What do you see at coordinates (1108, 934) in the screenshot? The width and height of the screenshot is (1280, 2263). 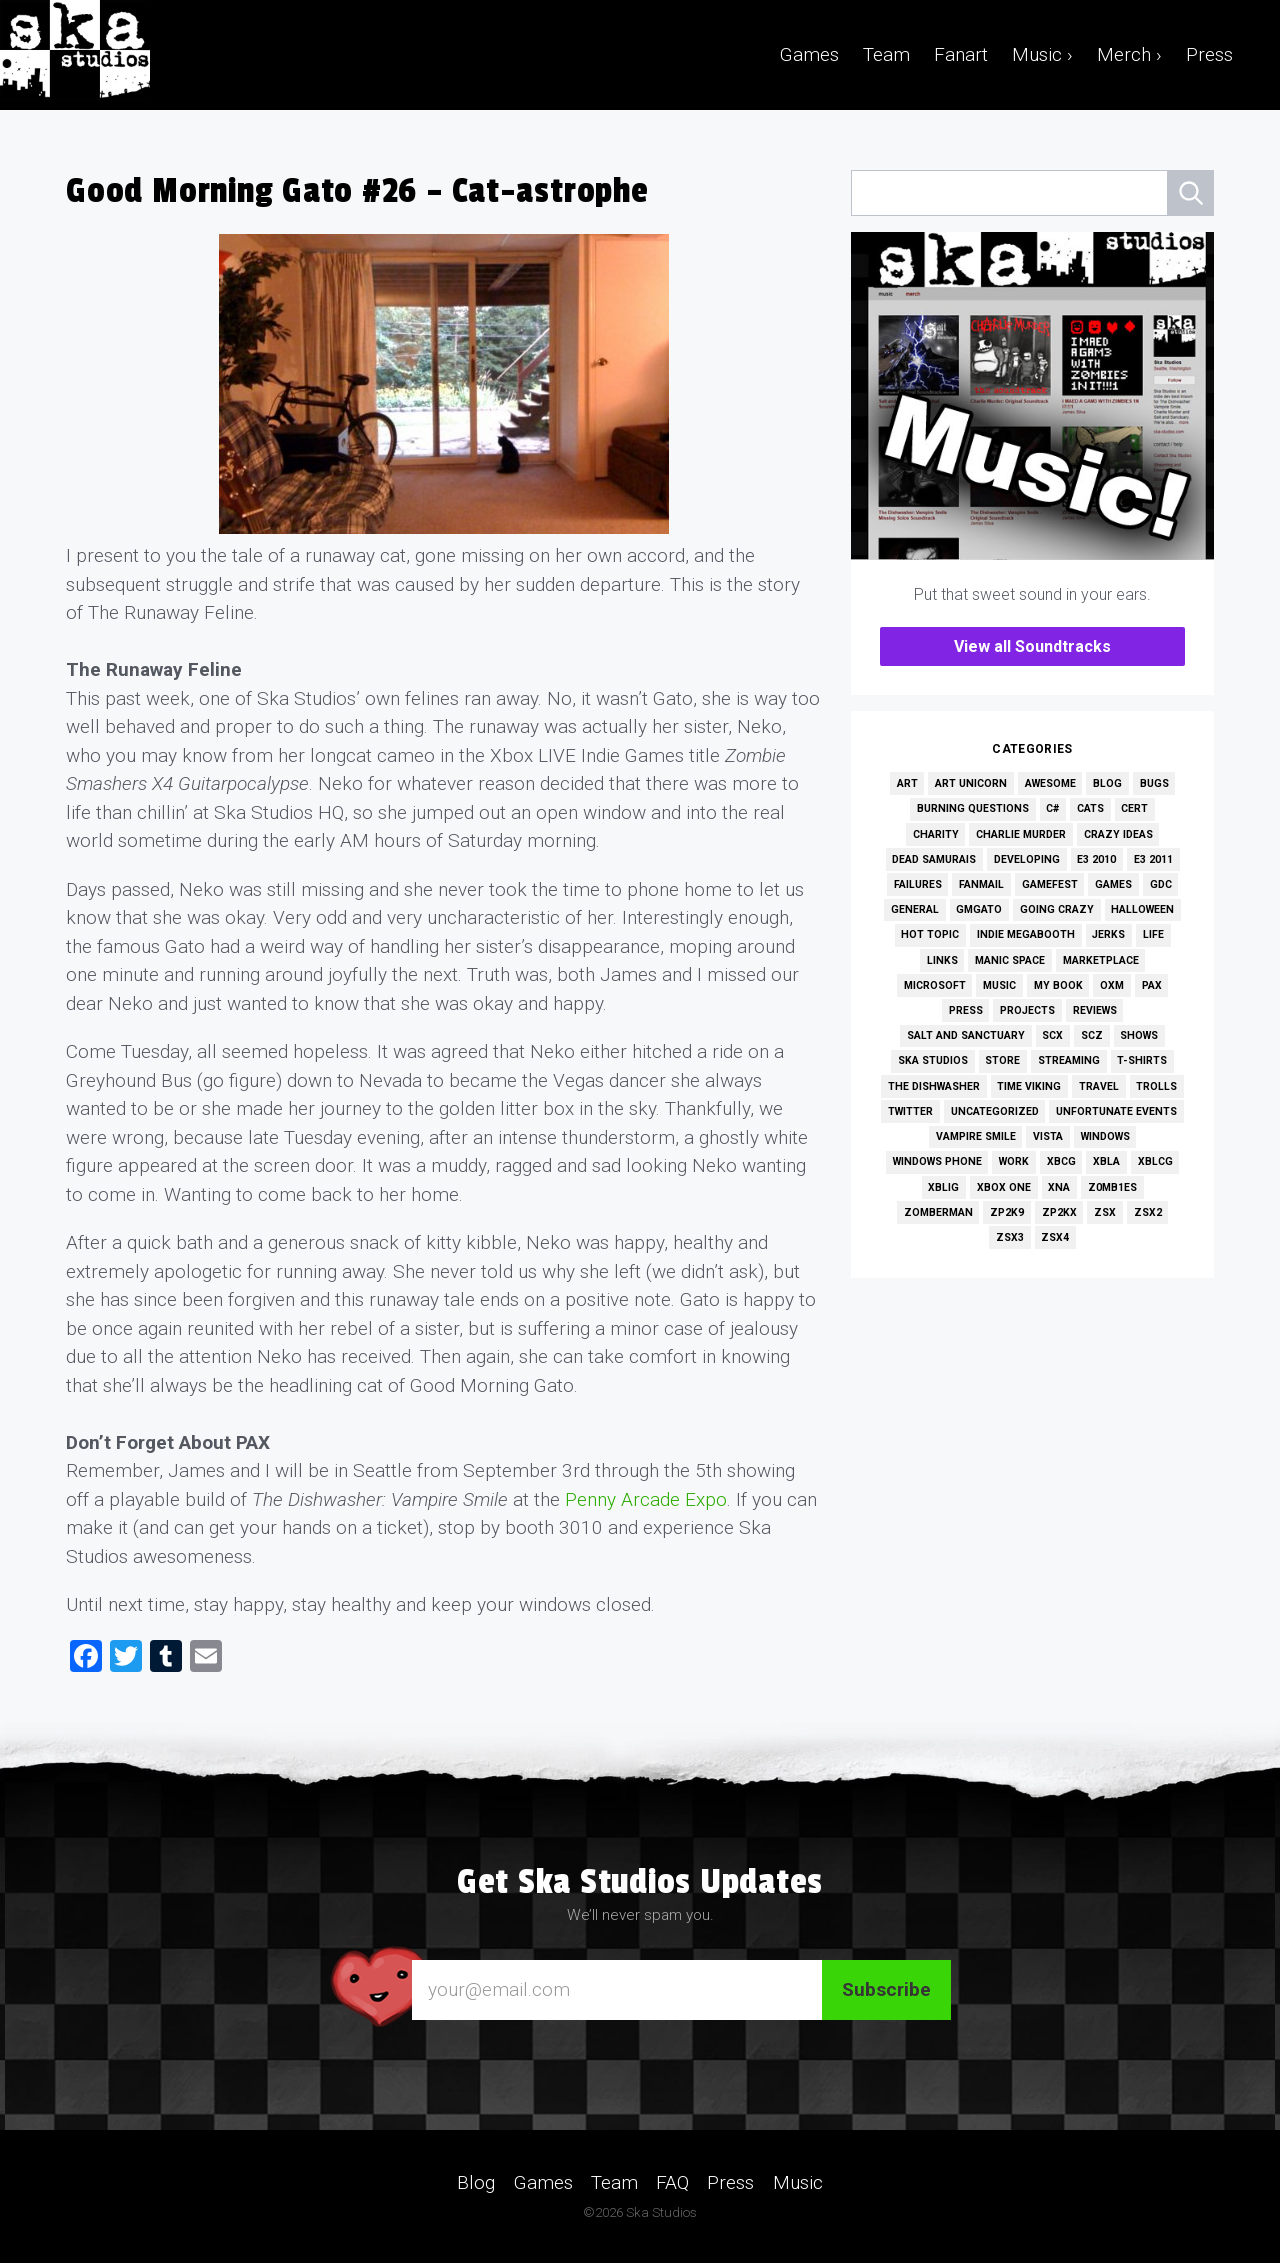 I see `Jerks` at bounding box center [1108, 934].